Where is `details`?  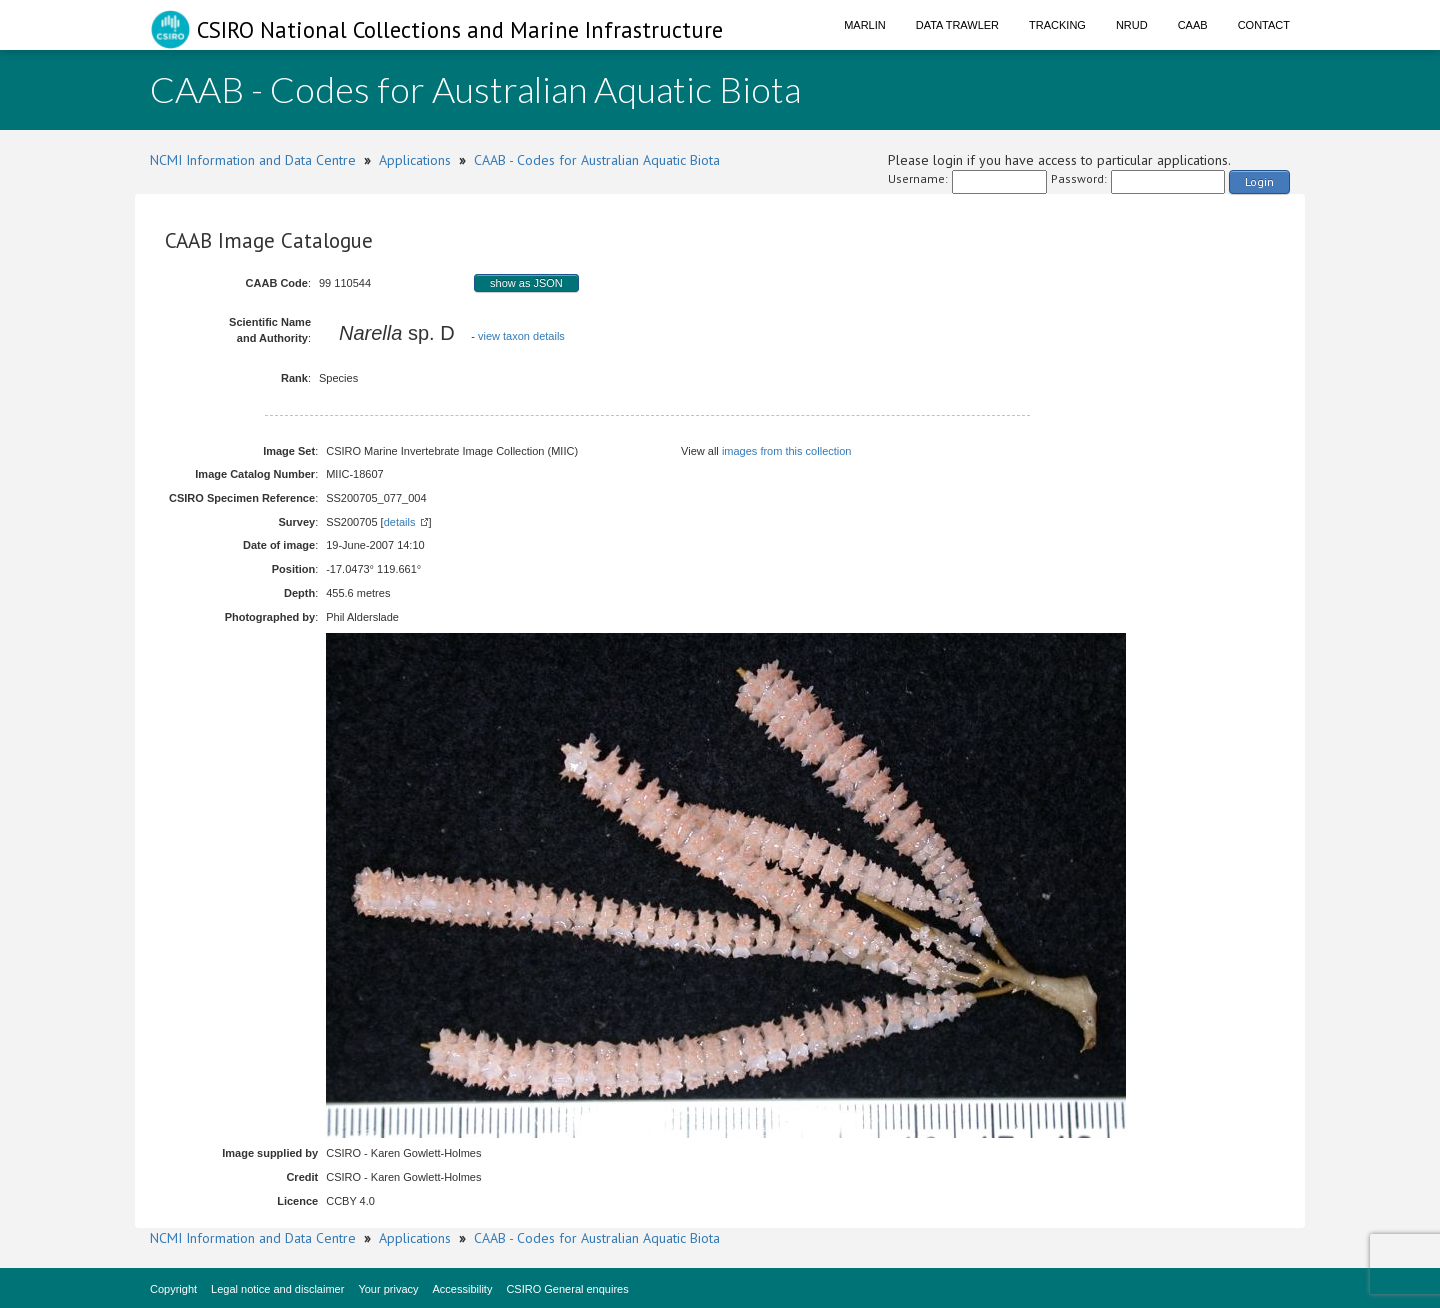
details is located at coordinates (400, 522).